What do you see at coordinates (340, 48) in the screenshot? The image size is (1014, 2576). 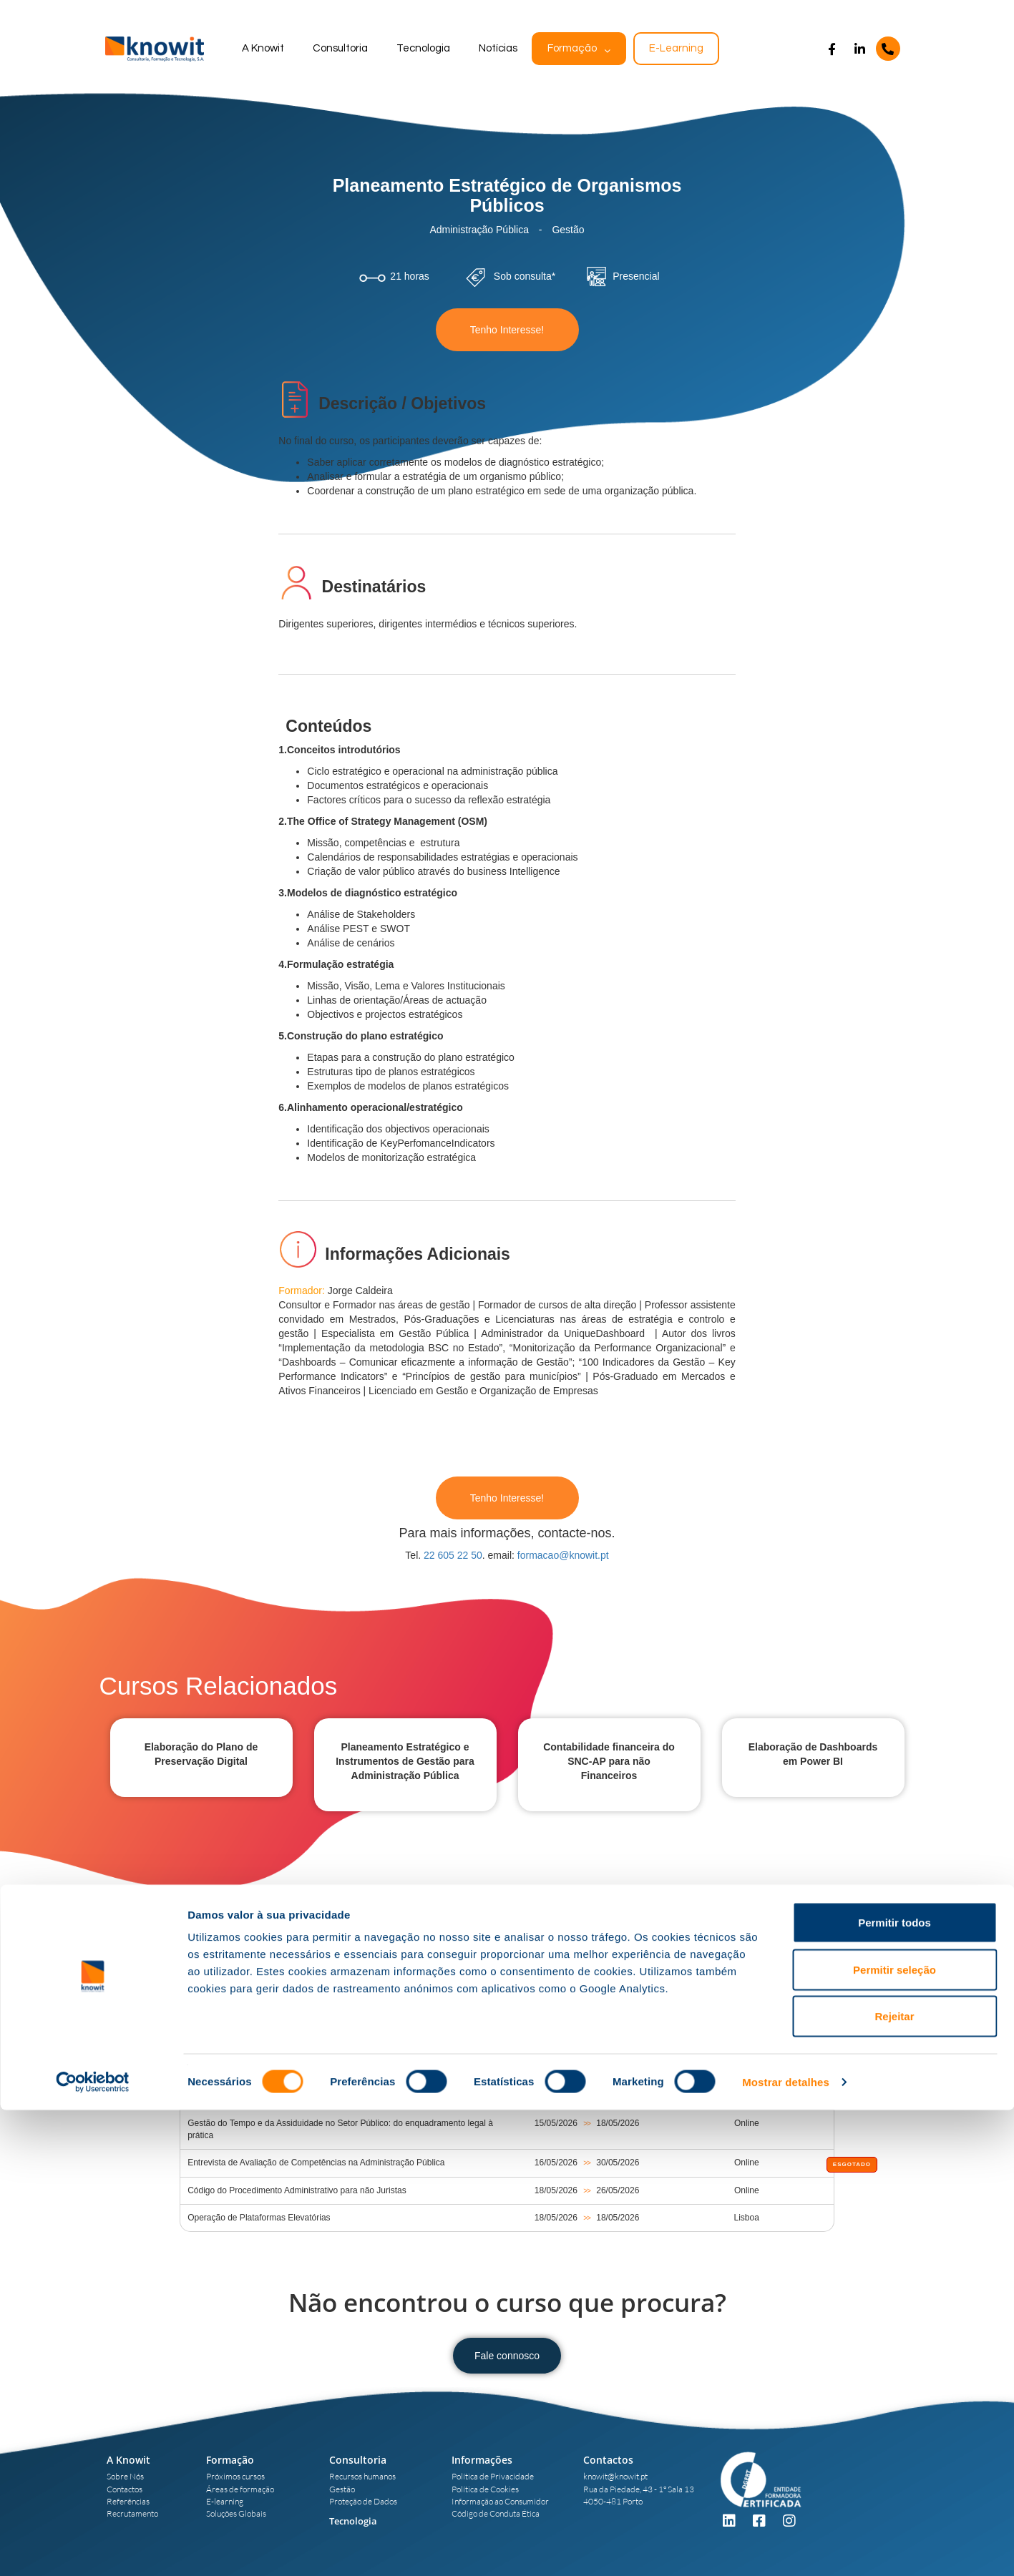 I see `Consultoria` at bounding box center [340, 48].